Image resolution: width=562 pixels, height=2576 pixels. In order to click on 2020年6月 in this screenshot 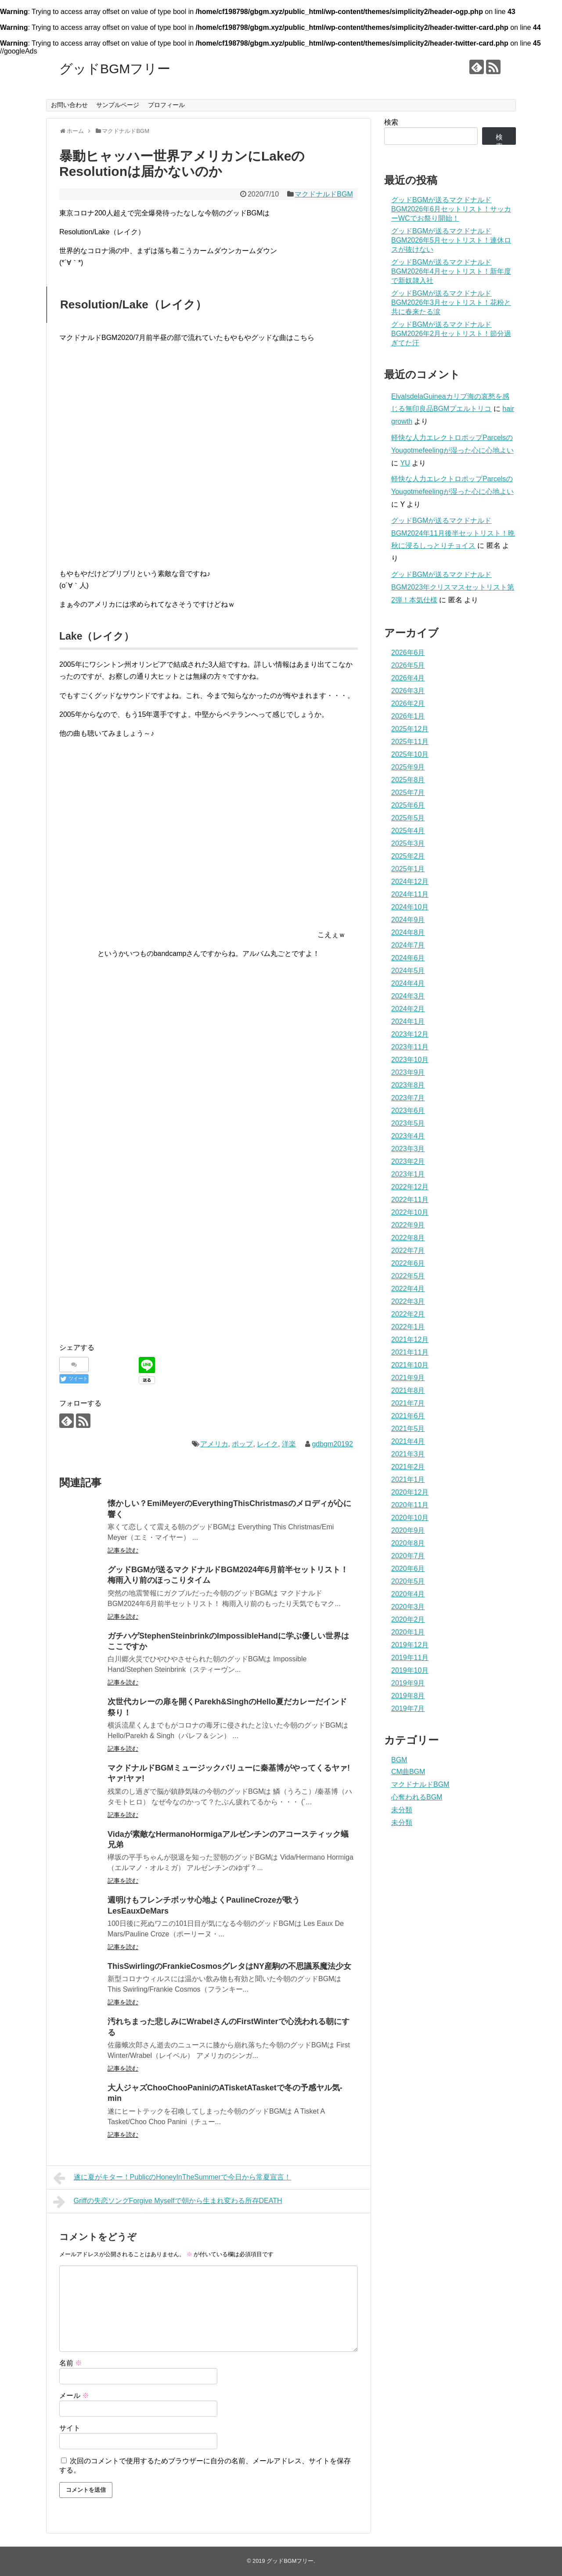, I will do `click(408, 1568)`.